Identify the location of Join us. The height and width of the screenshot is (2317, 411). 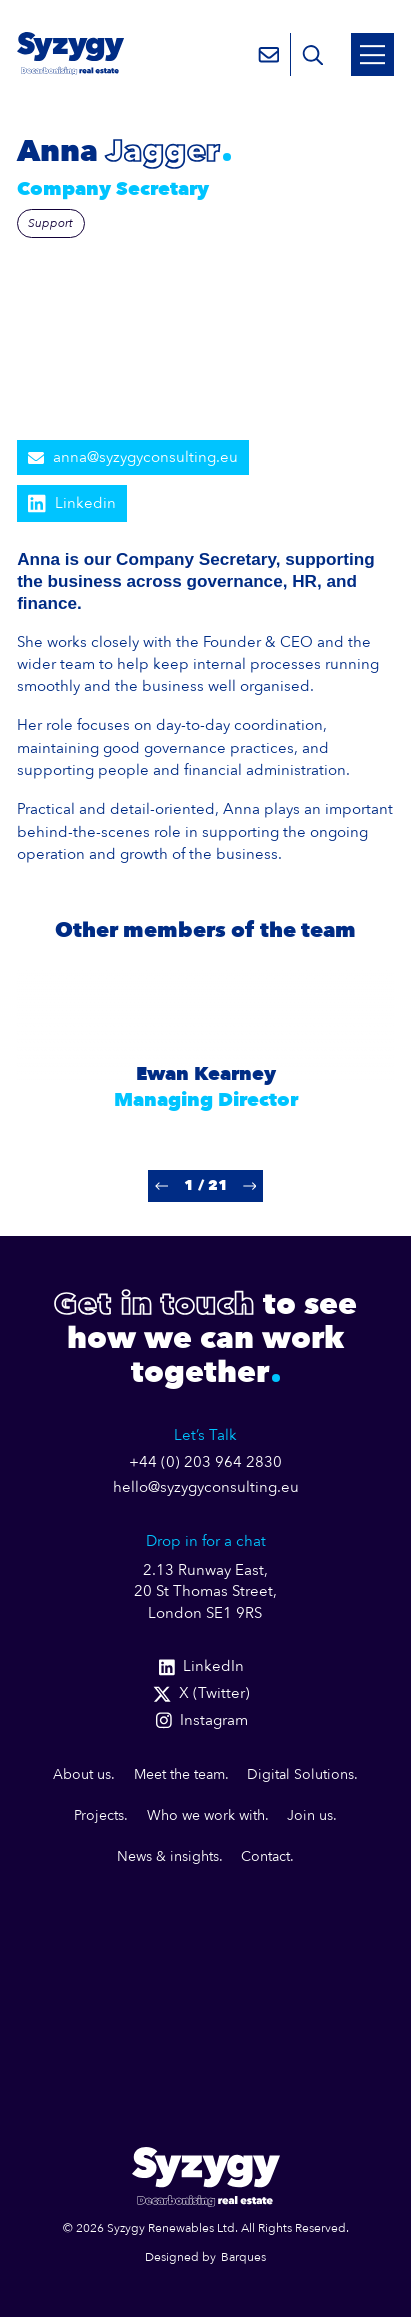
(310, 1815).